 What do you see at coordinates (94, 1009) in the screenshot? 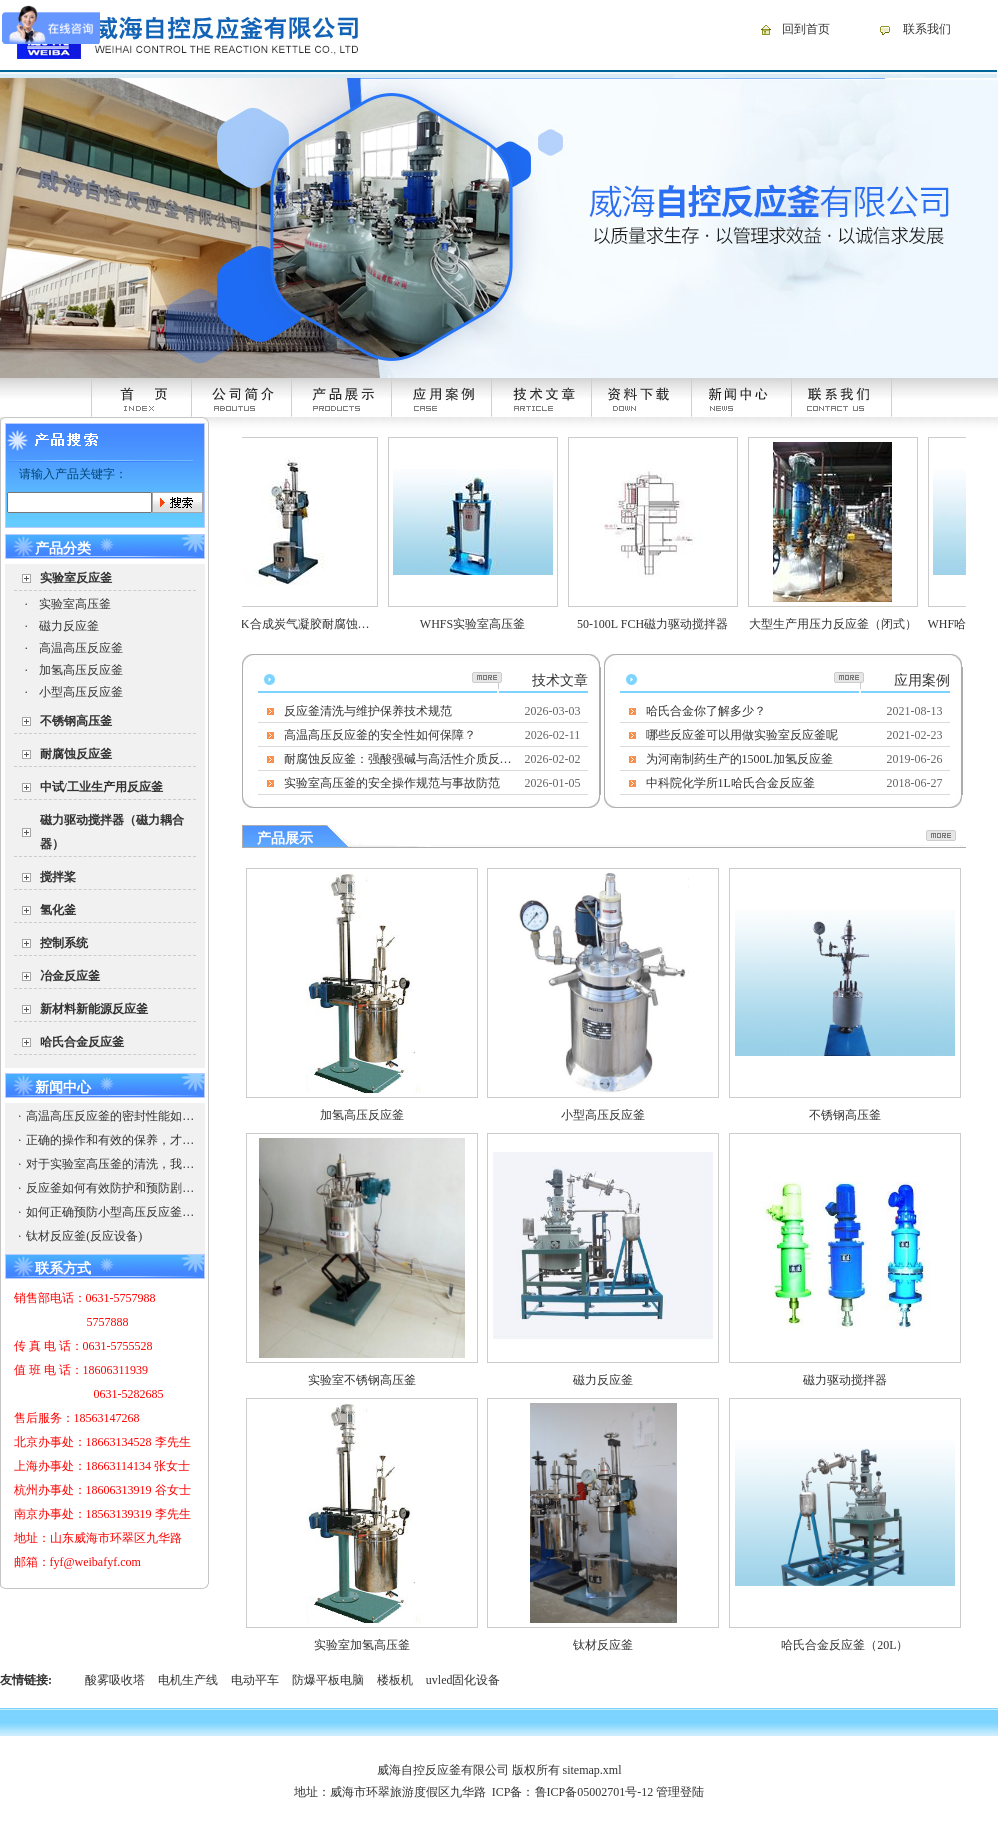
I see `新材料新能源反应釜` at bounding box center [94, 1009].